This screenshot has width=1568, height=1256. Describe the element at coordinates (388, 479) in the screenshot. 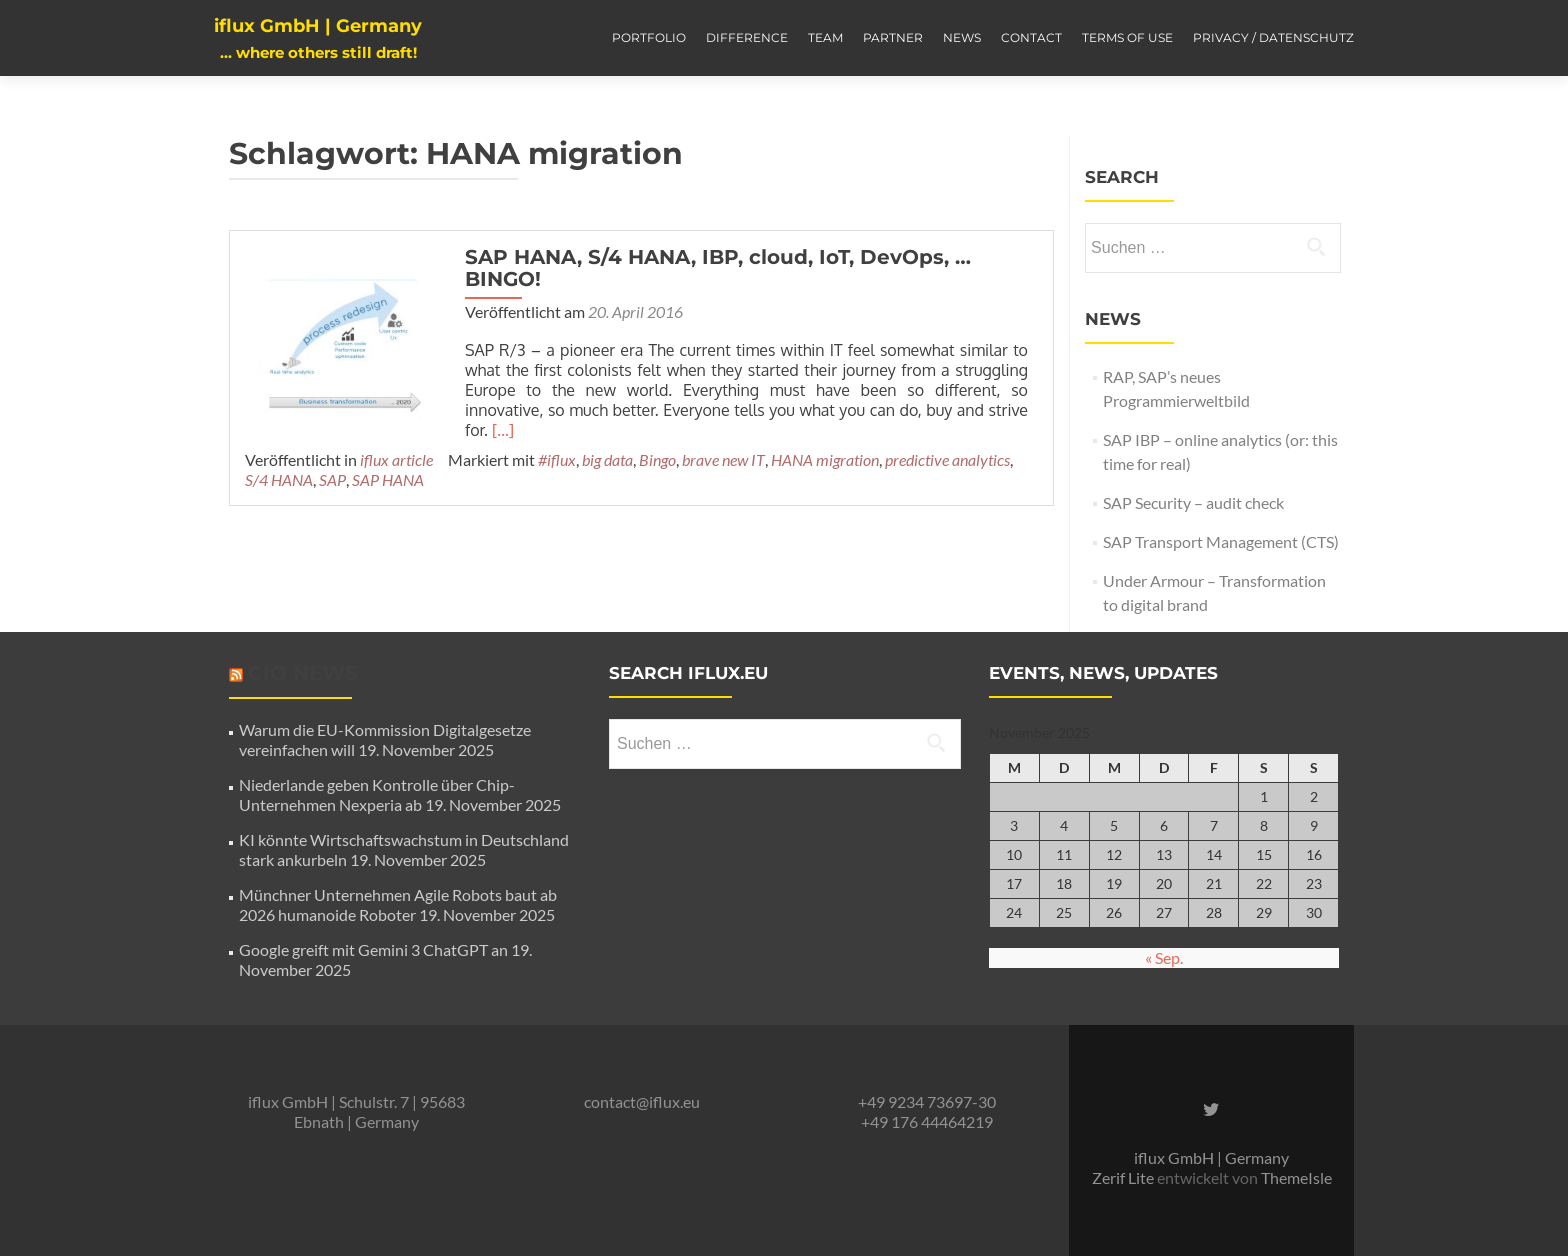

I see `SAP HANA` at that location.